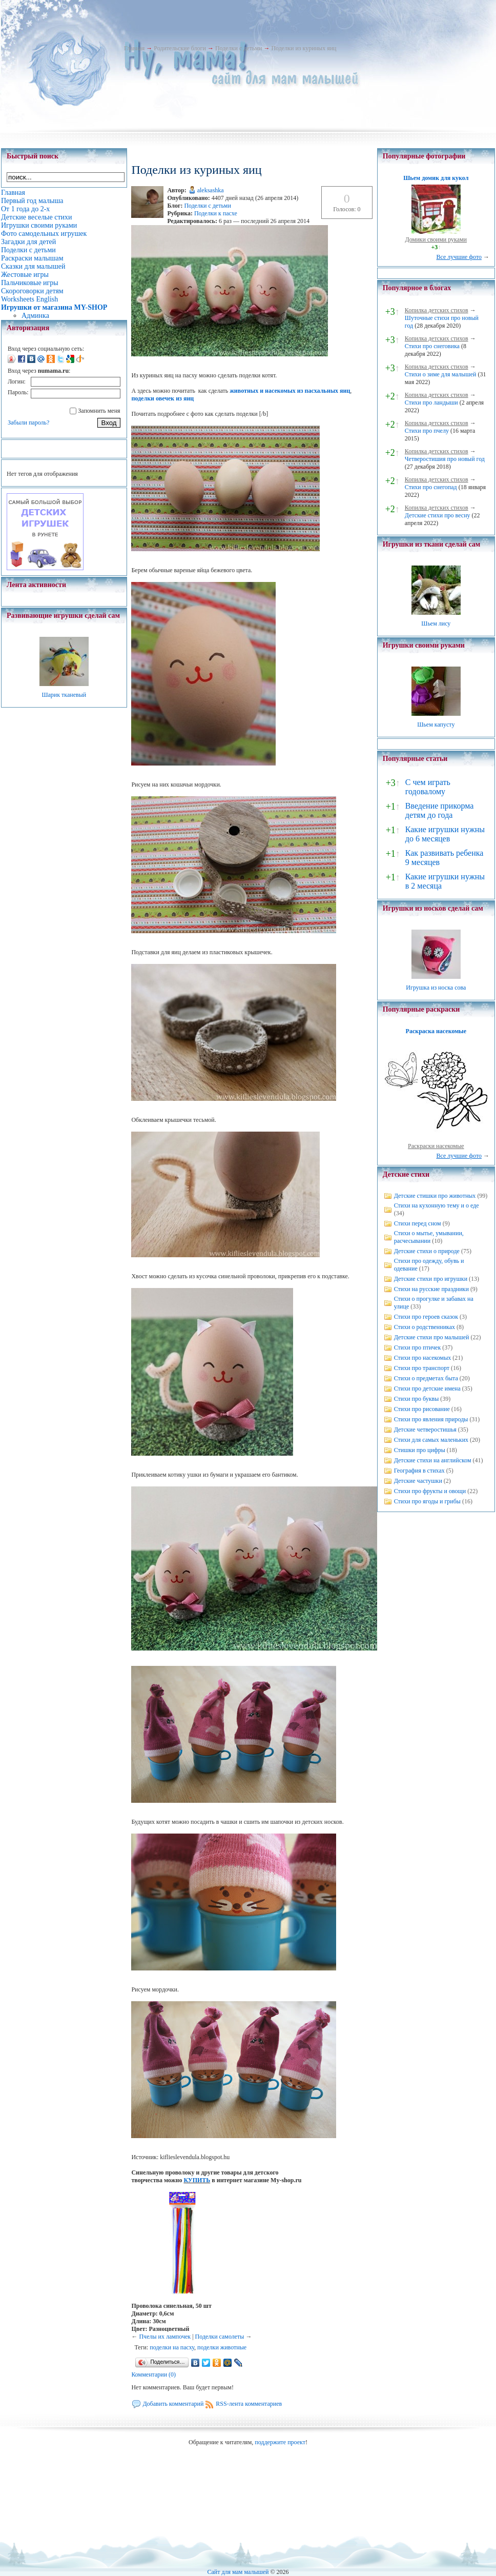  Describe the element at coordinates (431, 1419) in the screenshot. I see `Стихи про явления природы` at that location.